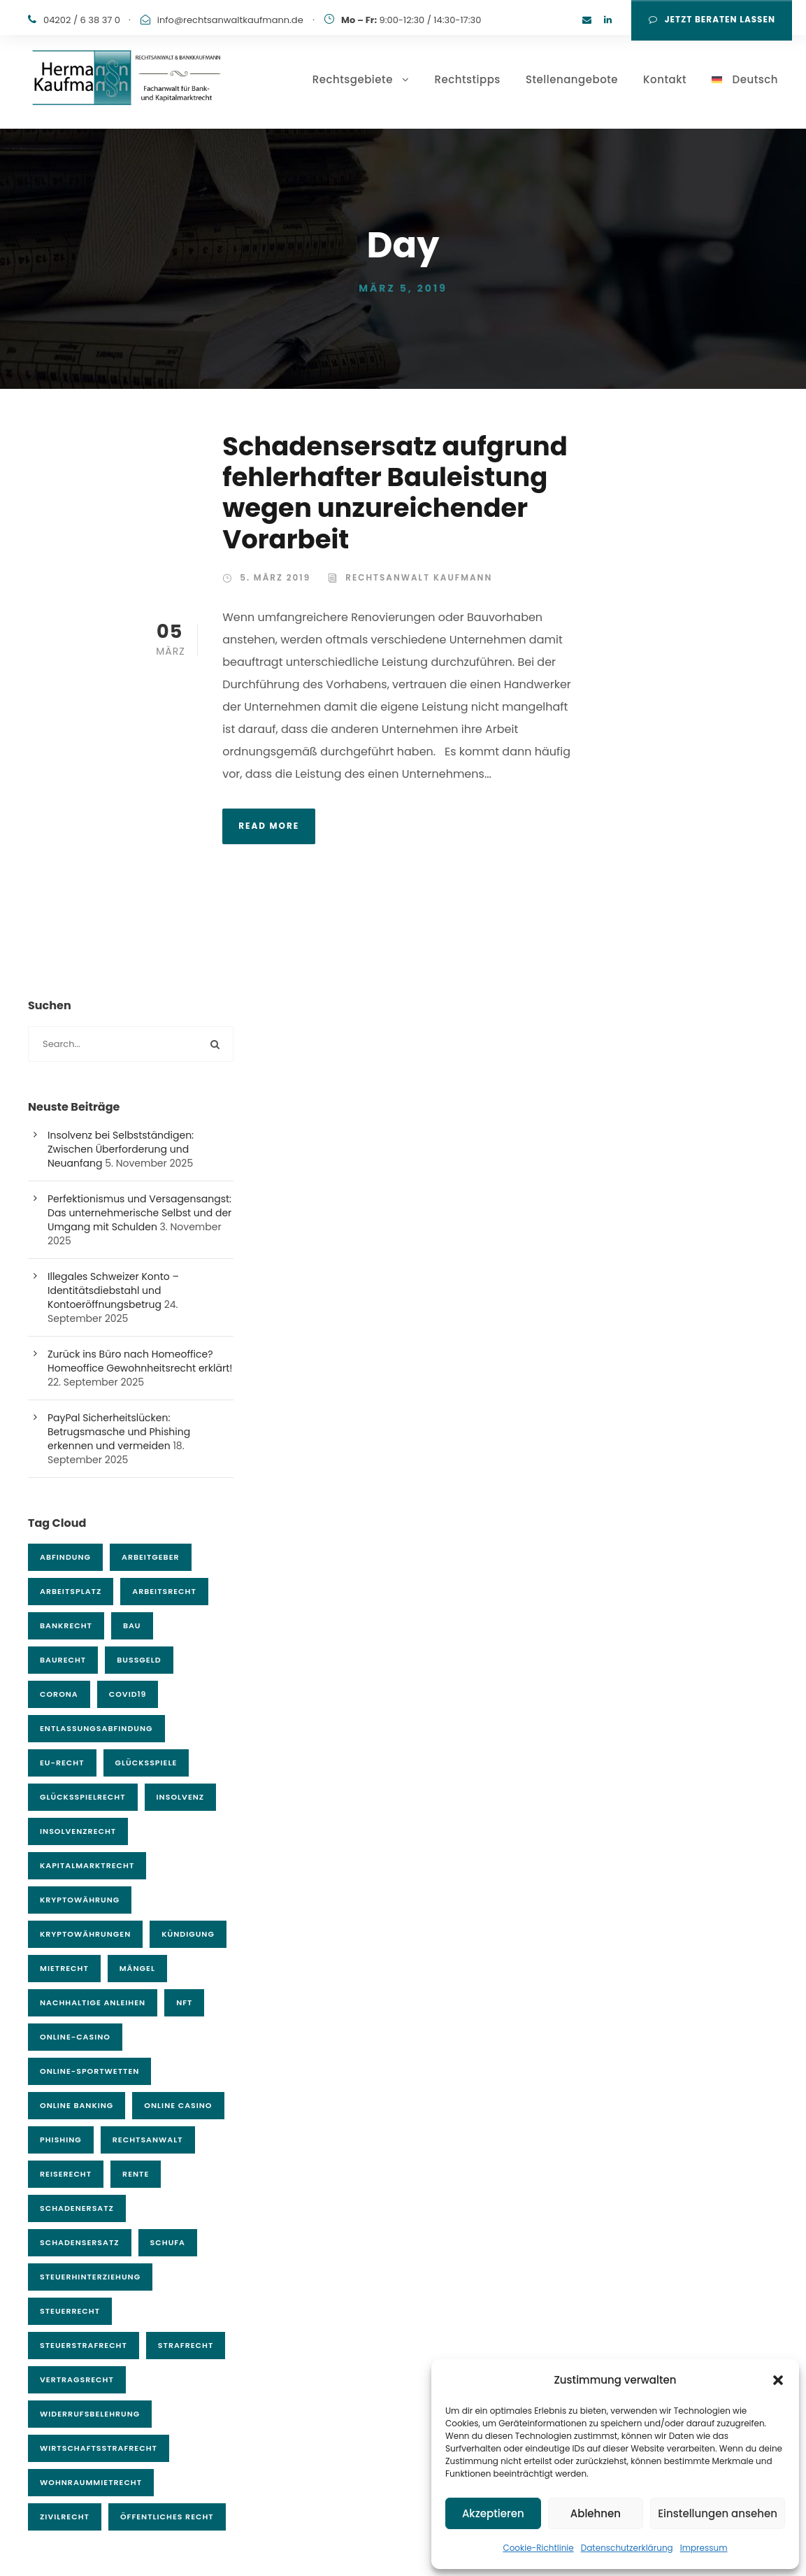 Image resolution: width=806 pixels, height=2576 pixels. What do you see at coordinates (167, 2242) in the screenshot?
I see `Schufa [Schufa (4 Einträge)]` at bounding box center [167, 2242].